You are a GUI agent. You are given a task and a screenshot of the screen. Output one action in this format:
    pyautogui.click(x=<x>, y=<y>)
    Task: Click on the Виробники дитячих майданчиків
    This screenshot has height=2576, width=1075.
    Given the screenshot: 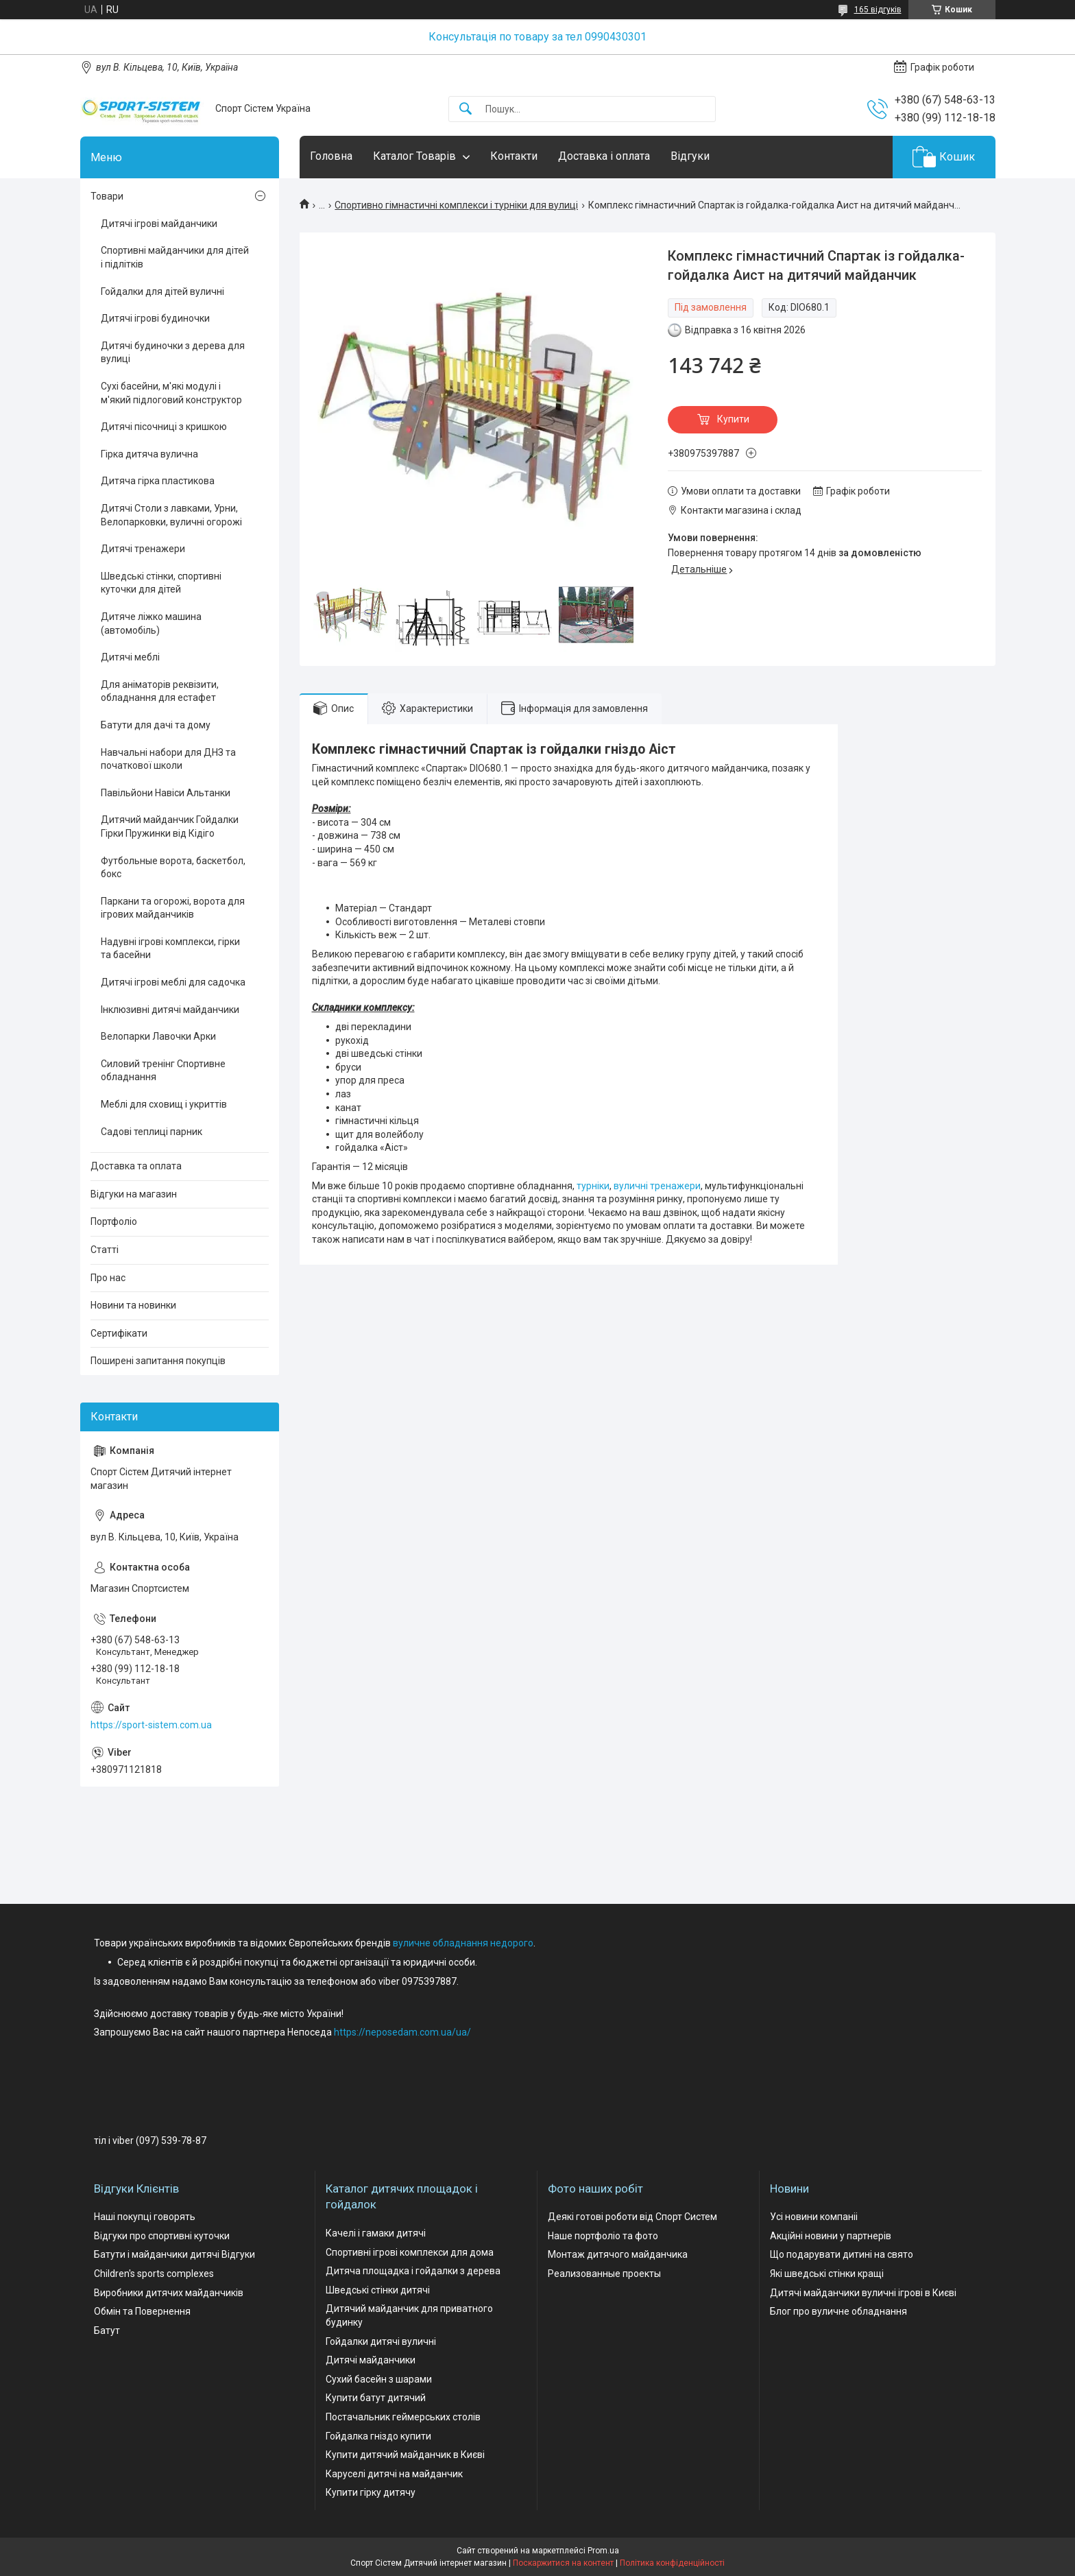 What is the action you would take?
    pyautogui.click(x=168, y=2292)
    